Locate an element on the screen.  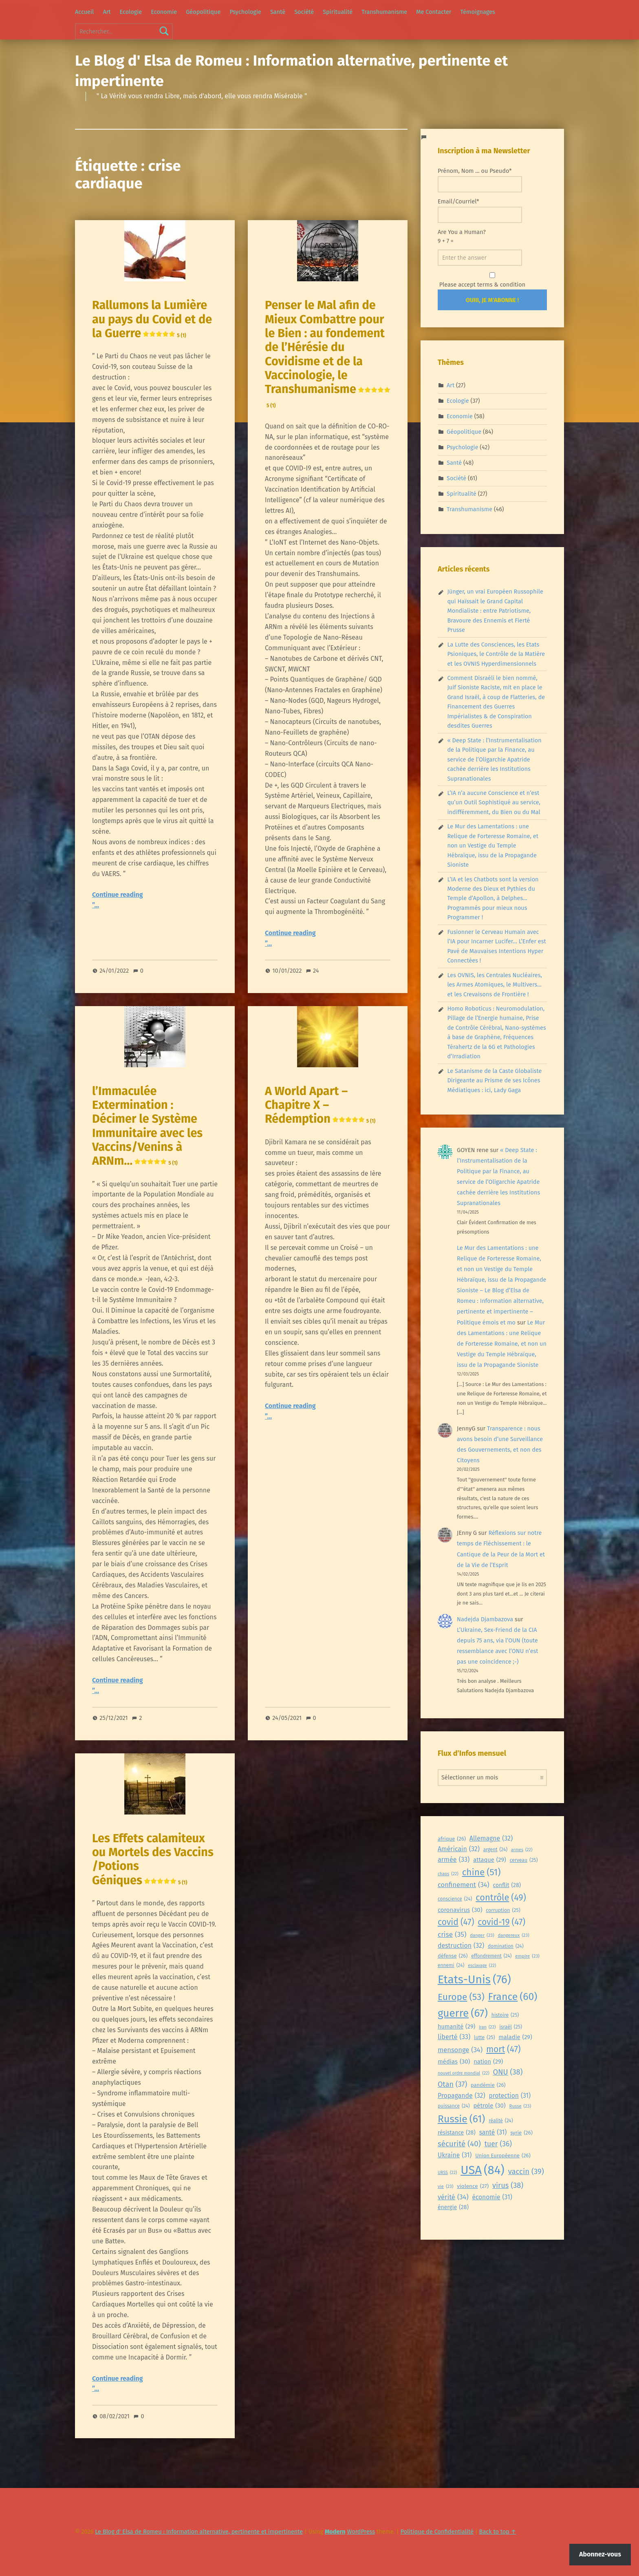
vie [vie (23 éléments)] is located at coordinates (445, 2186).